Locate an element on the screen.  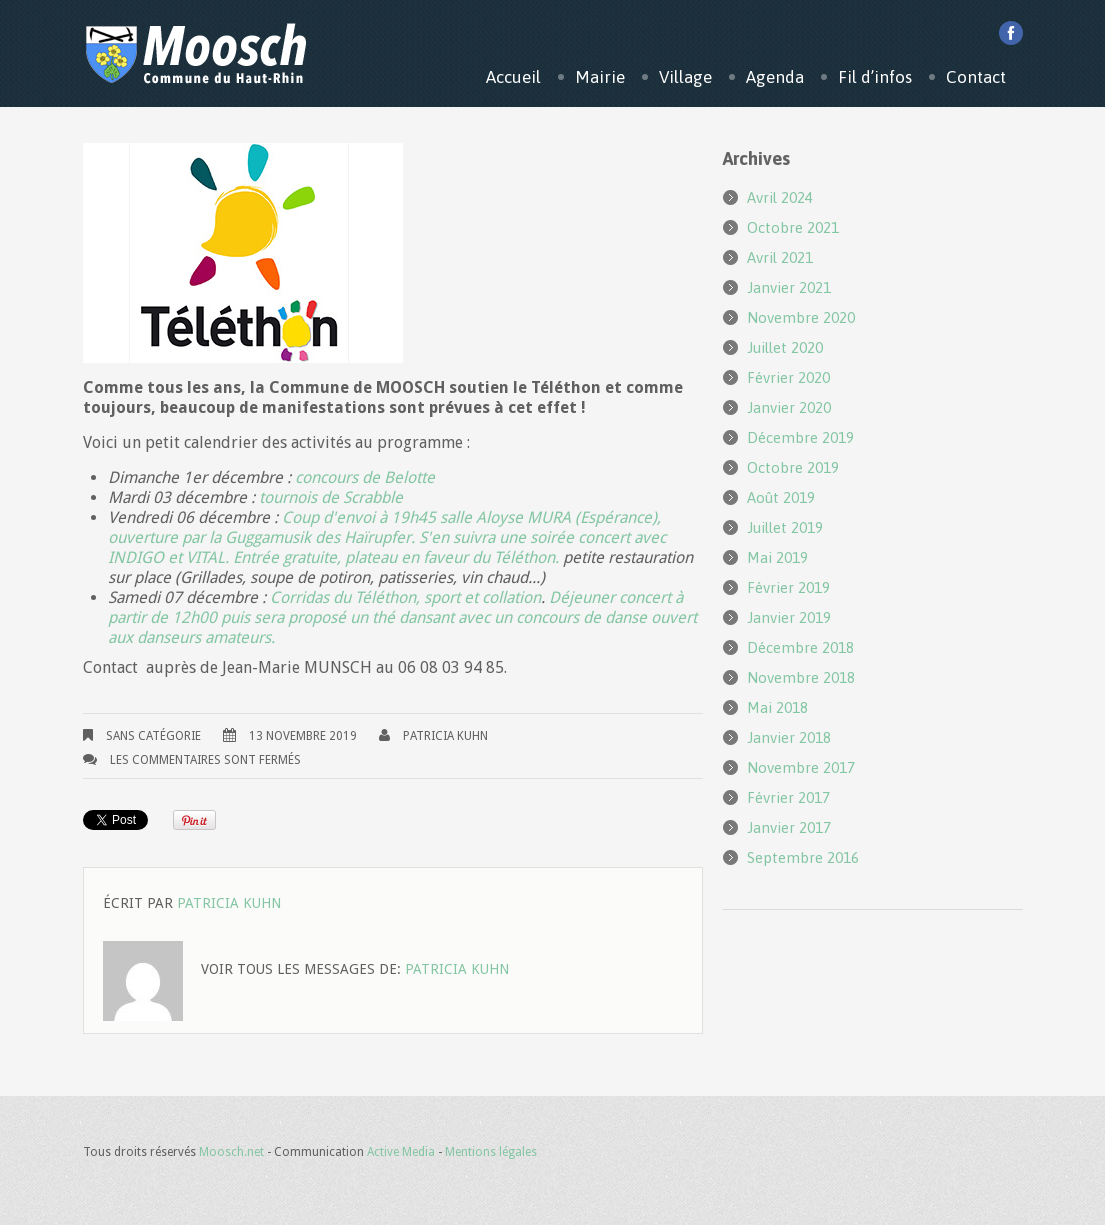
novembre 2020 is located at coordinates (801, 317).